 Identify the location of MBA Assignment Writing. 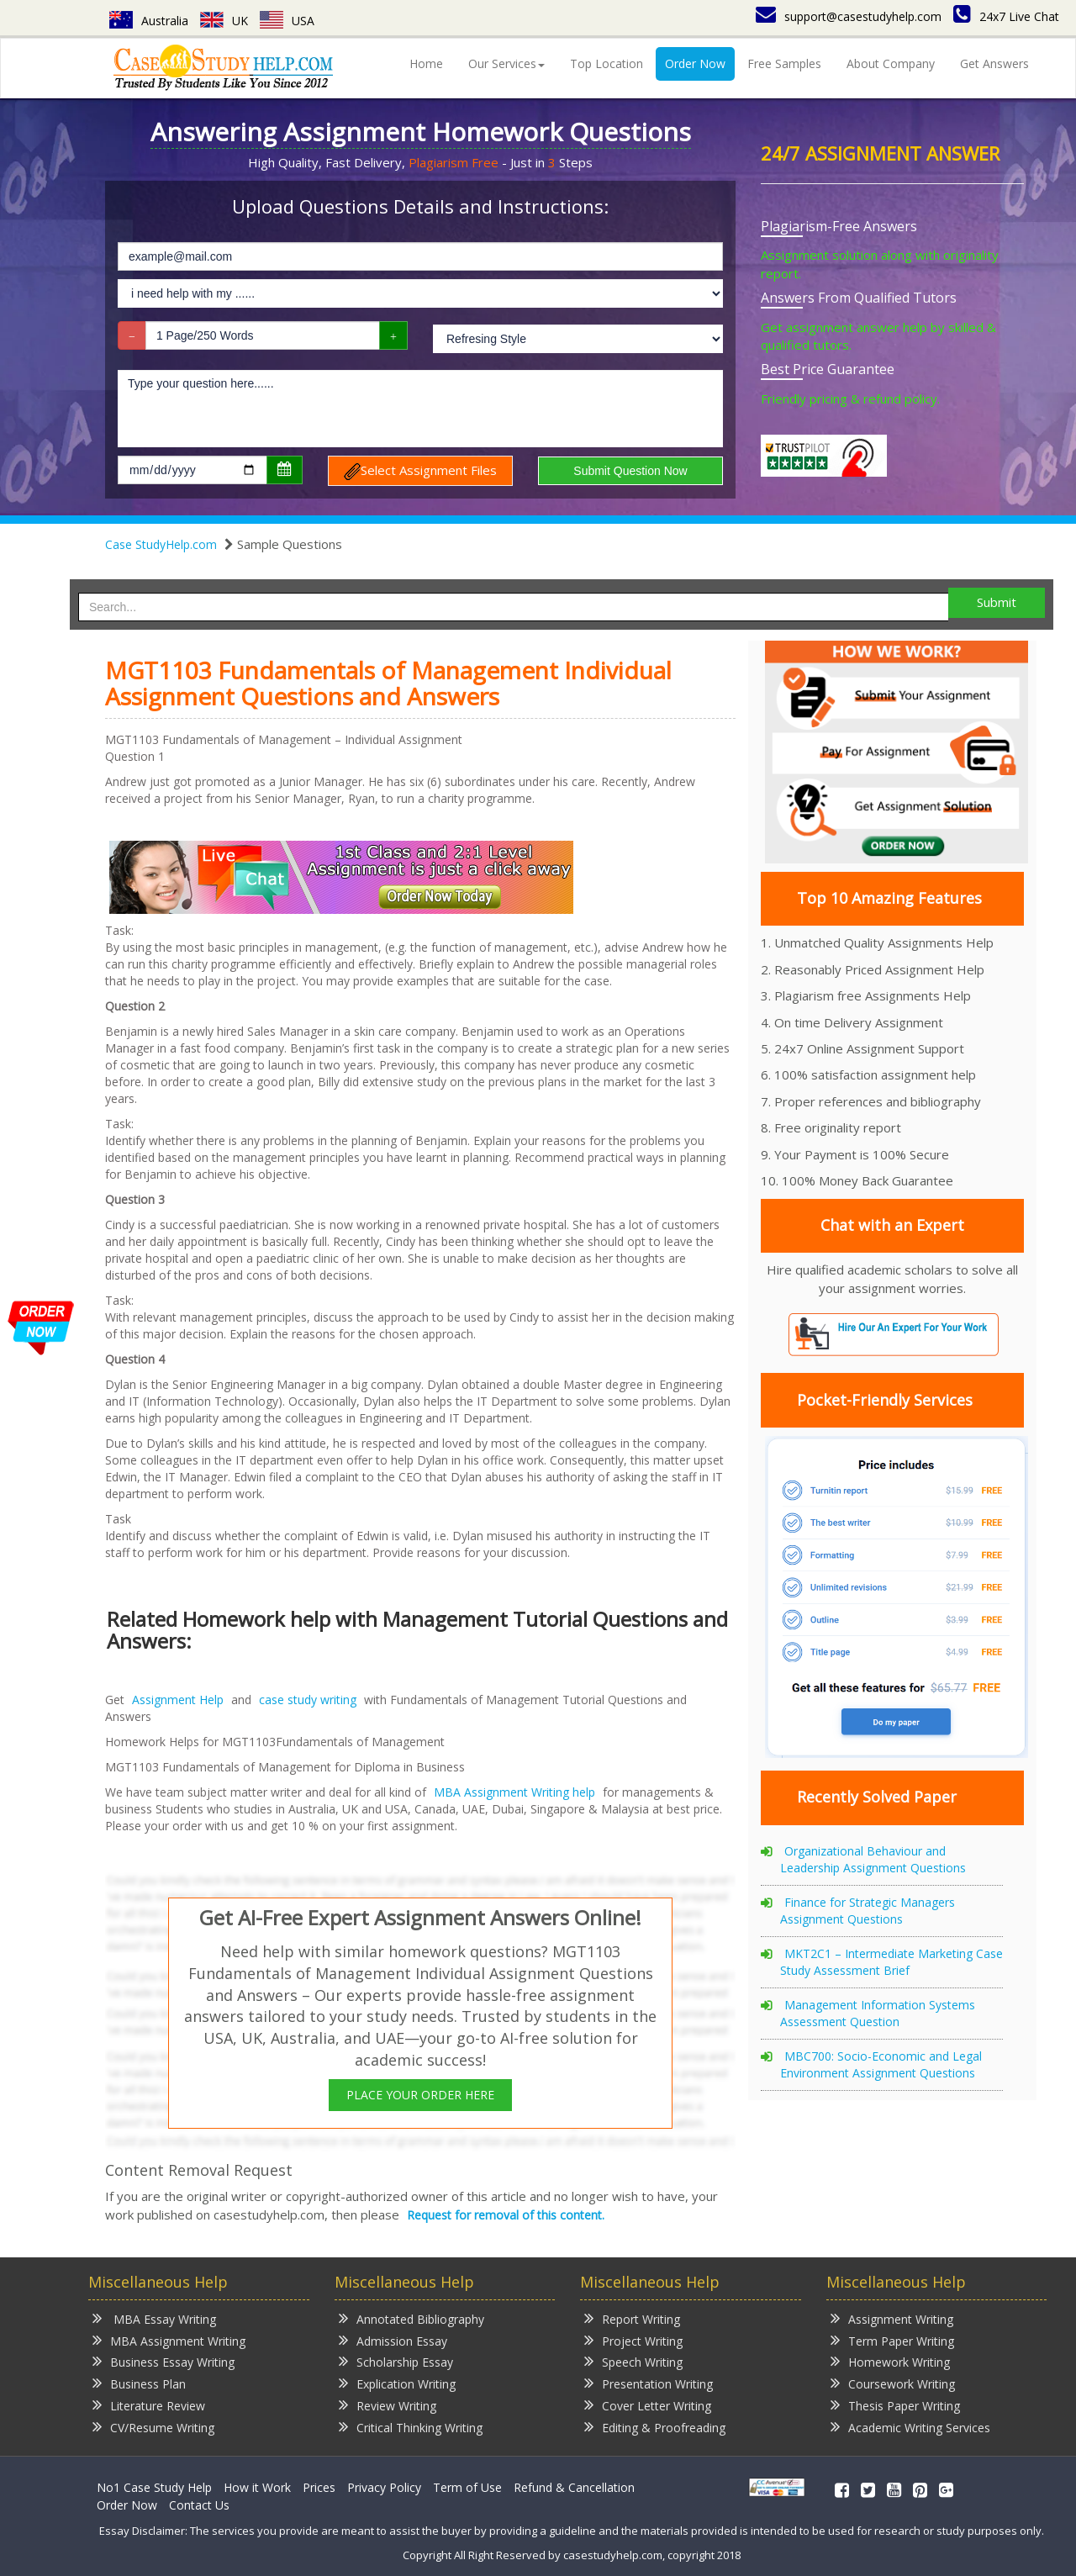
(168, 2340).